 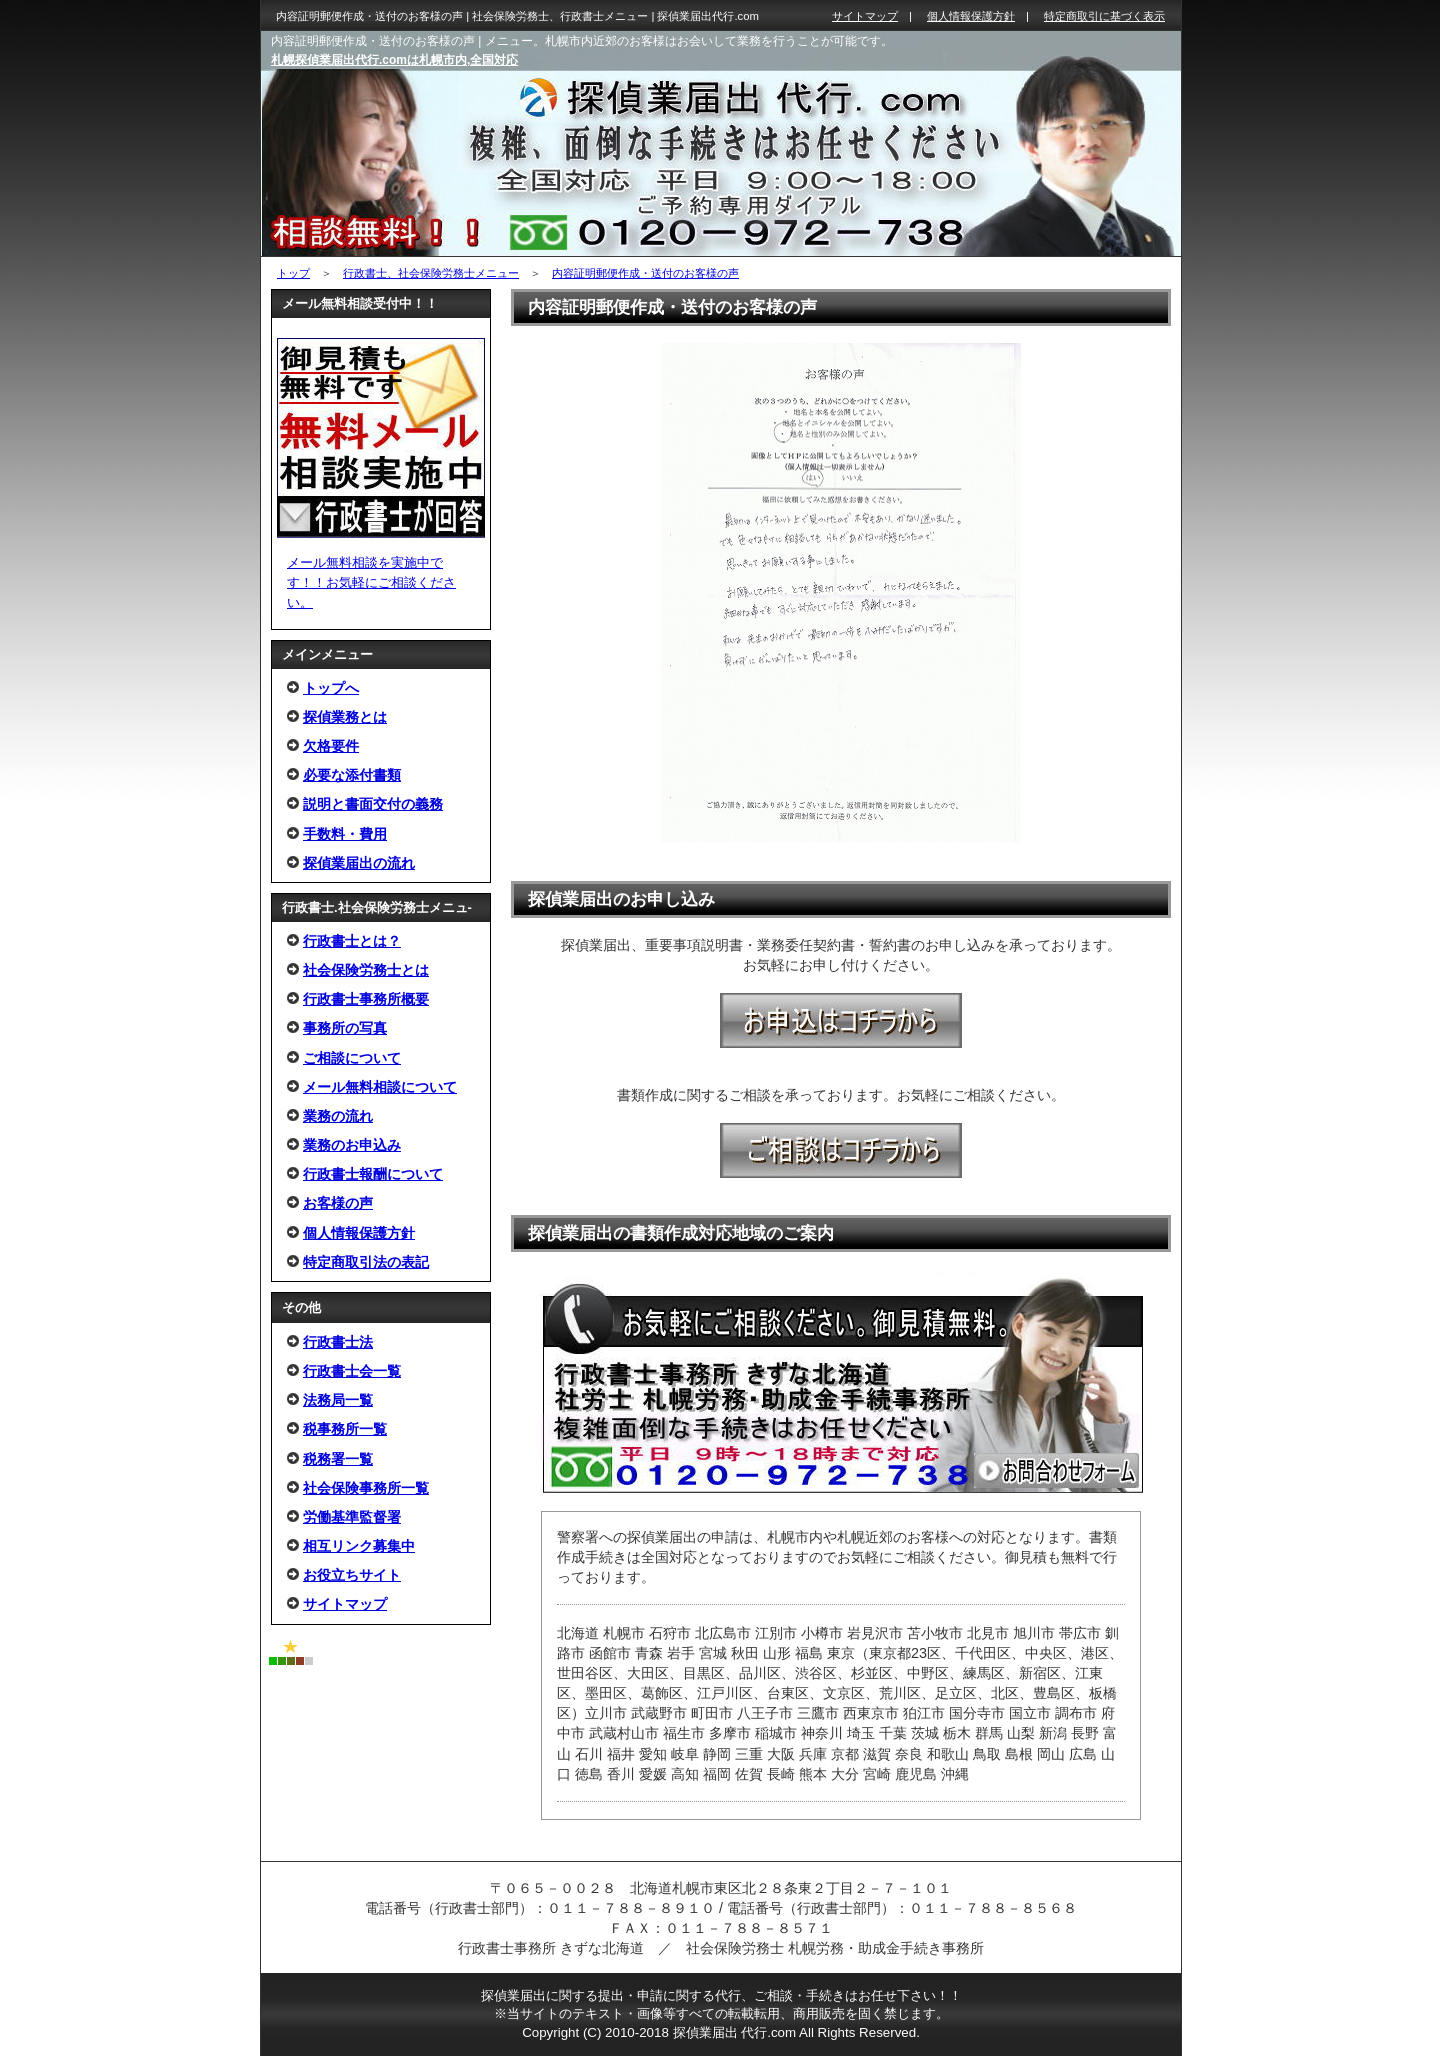 What do you see at coordinates (338, 1400) in the screenshot?
I see `法務局一覧` at bounding box center [338, 1400].